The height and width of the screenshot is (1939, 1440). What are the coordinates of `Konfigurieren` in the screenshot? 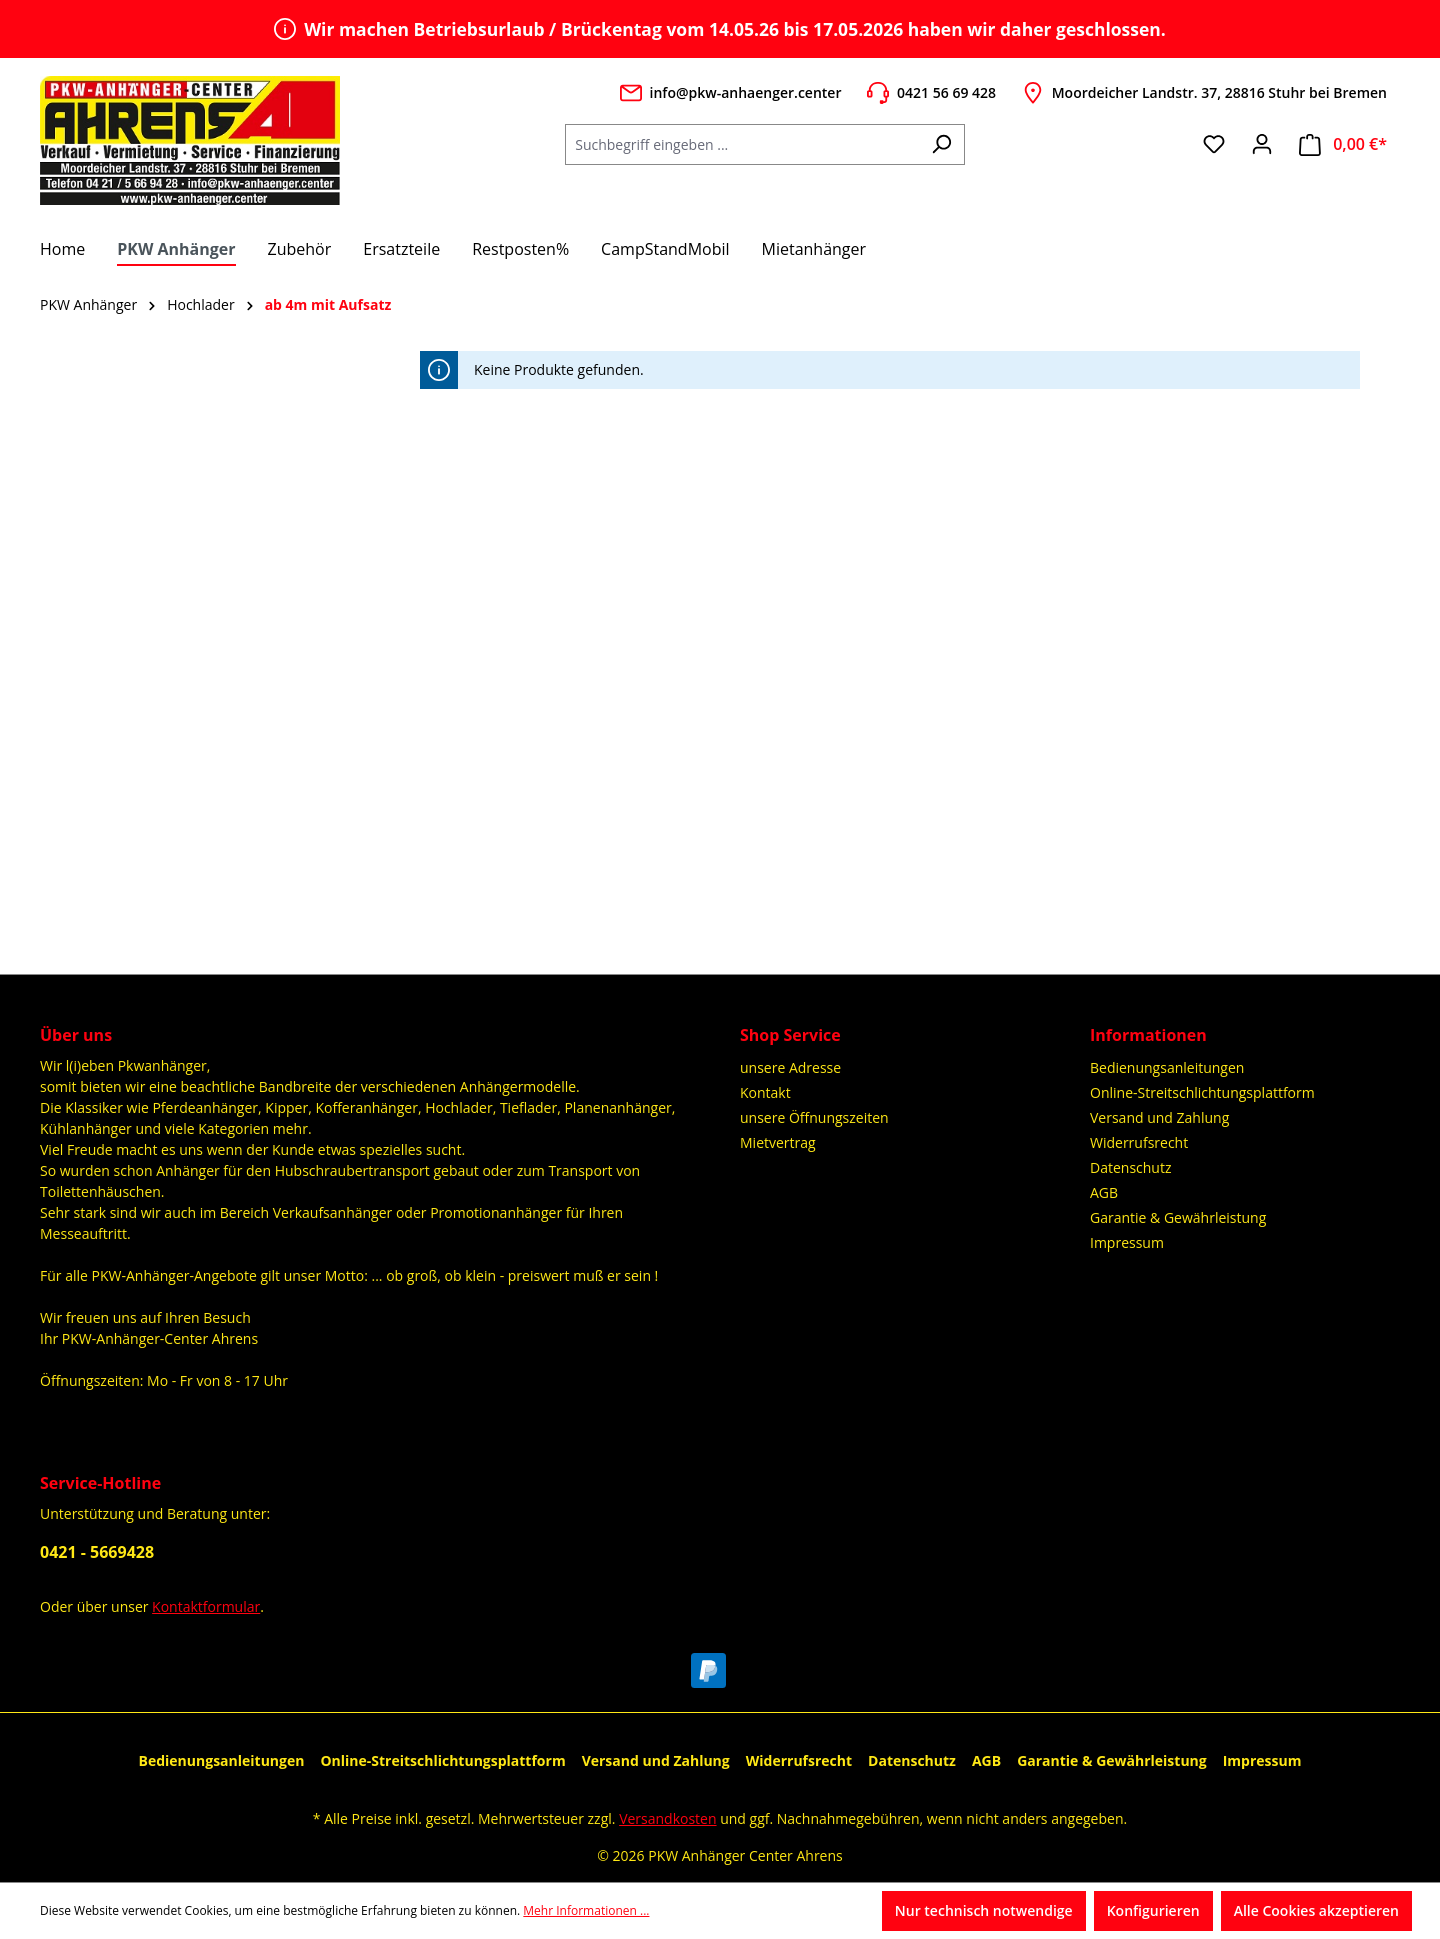 It's located at (1153, 1910).